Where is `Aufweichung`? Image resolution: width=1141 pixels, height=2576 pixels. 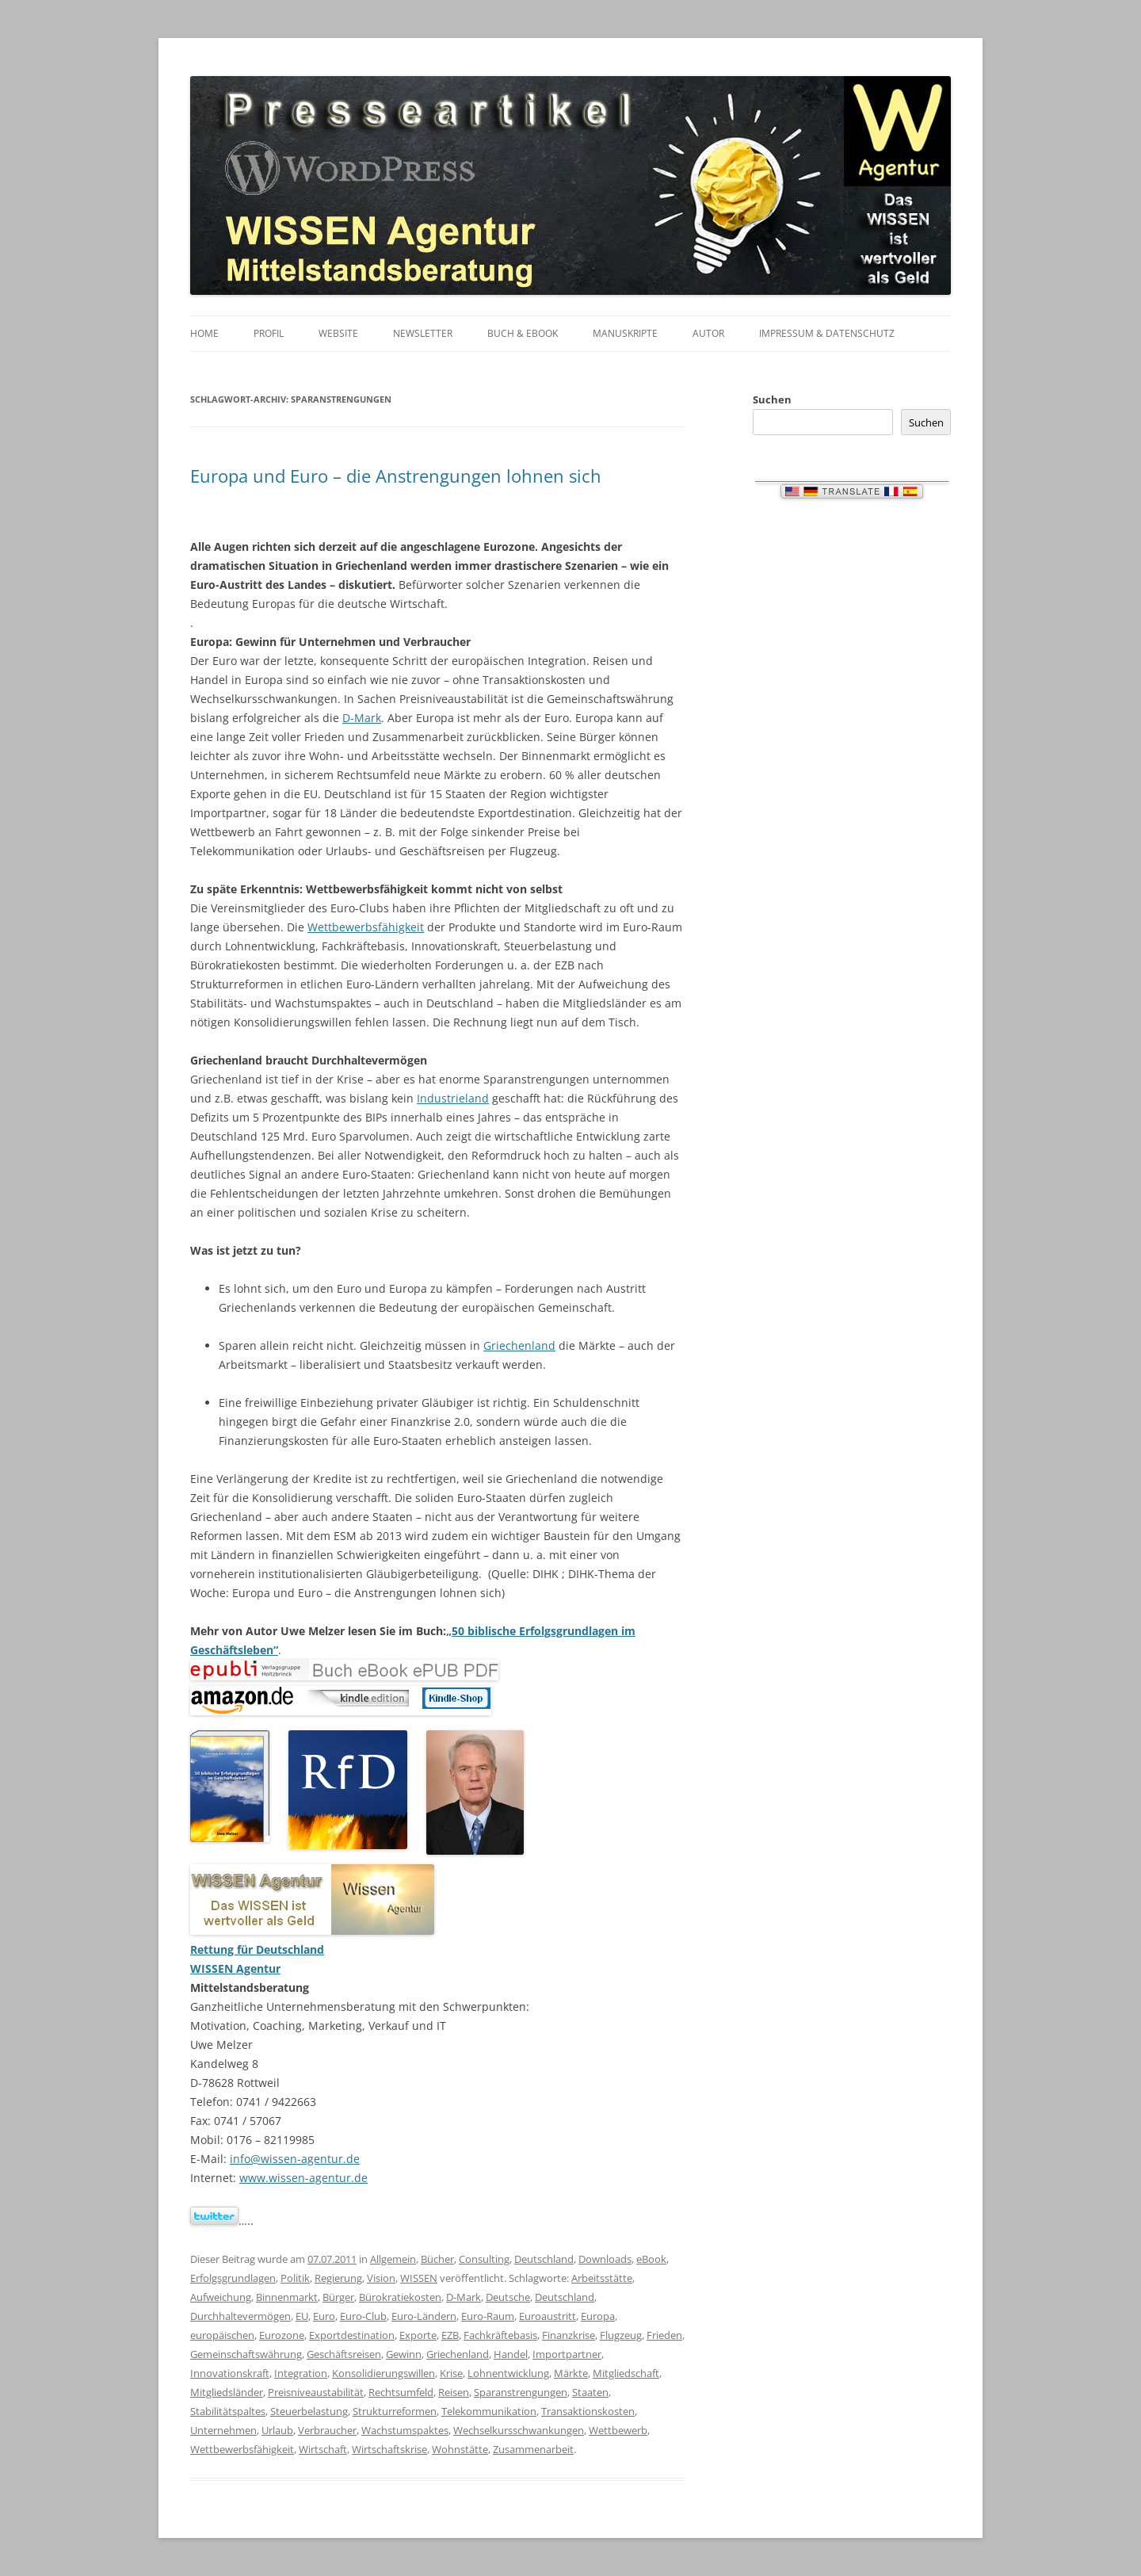
Aufweichung is located at coordinates (220, 2297).